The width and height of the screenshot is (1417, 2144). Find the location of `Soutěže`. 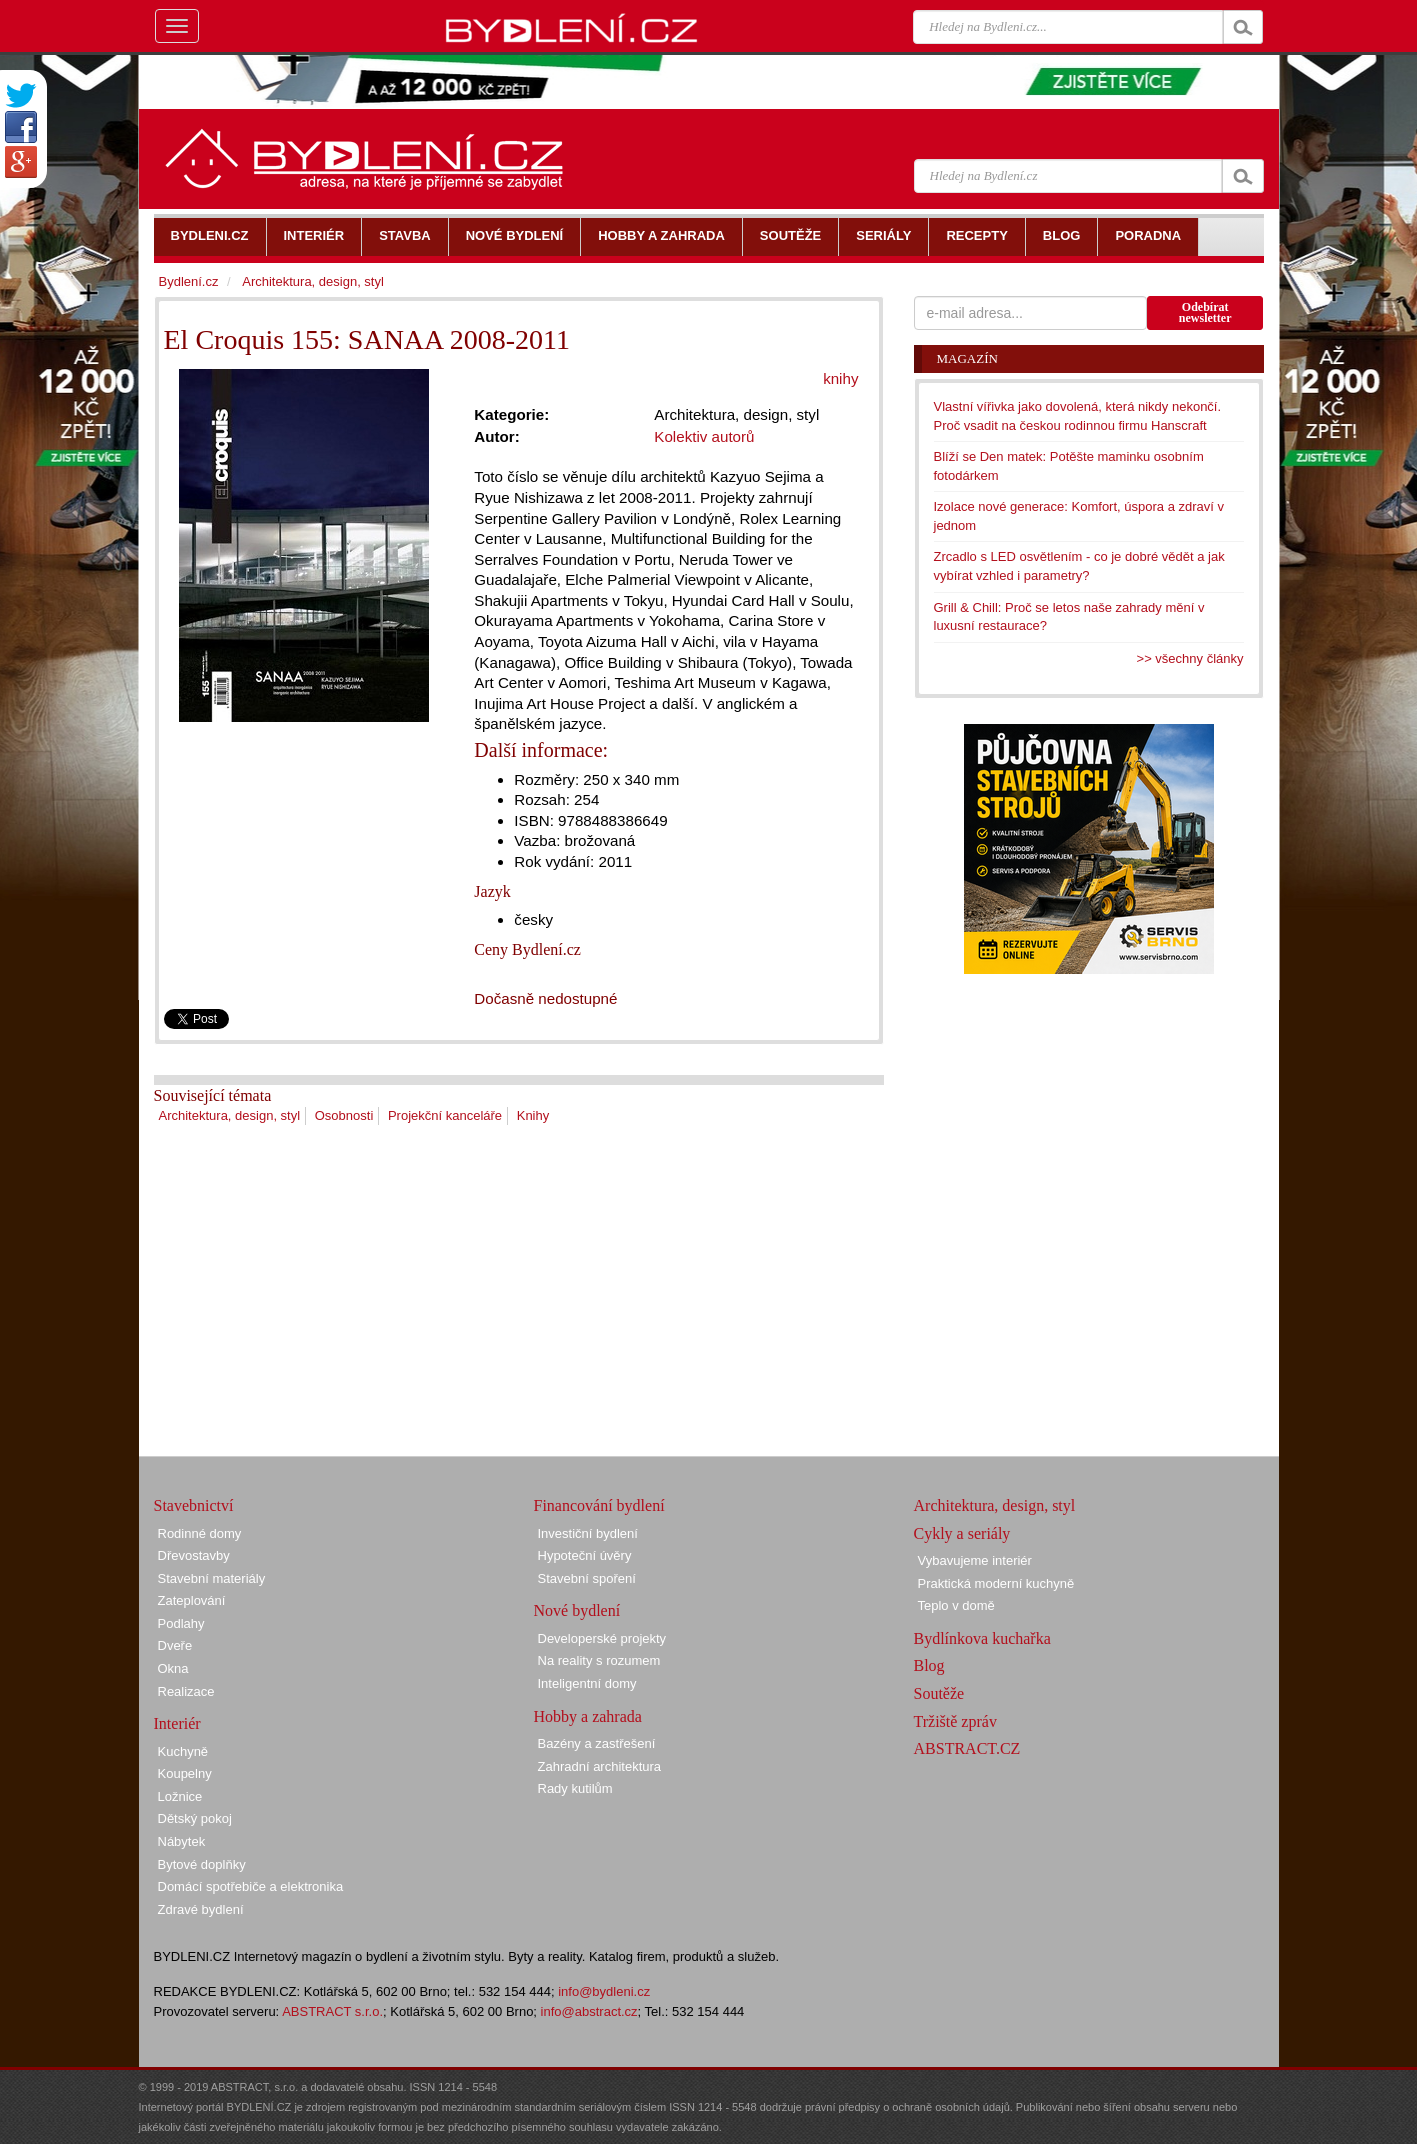

Soutěže is located at coordinates (939, 1693).